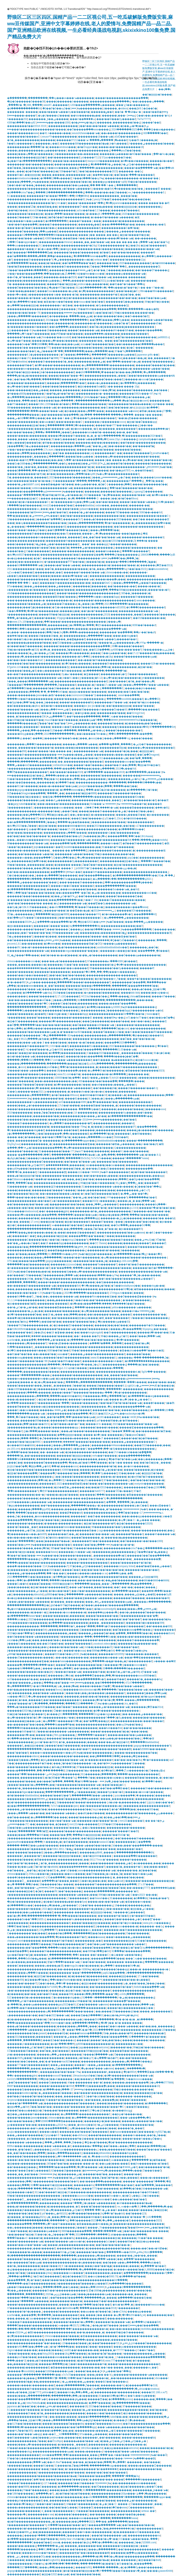  What do you see at coordinates (56, 1877) in the screenshot?
I see `91��ַ����` at bounding box center [56, 1877].